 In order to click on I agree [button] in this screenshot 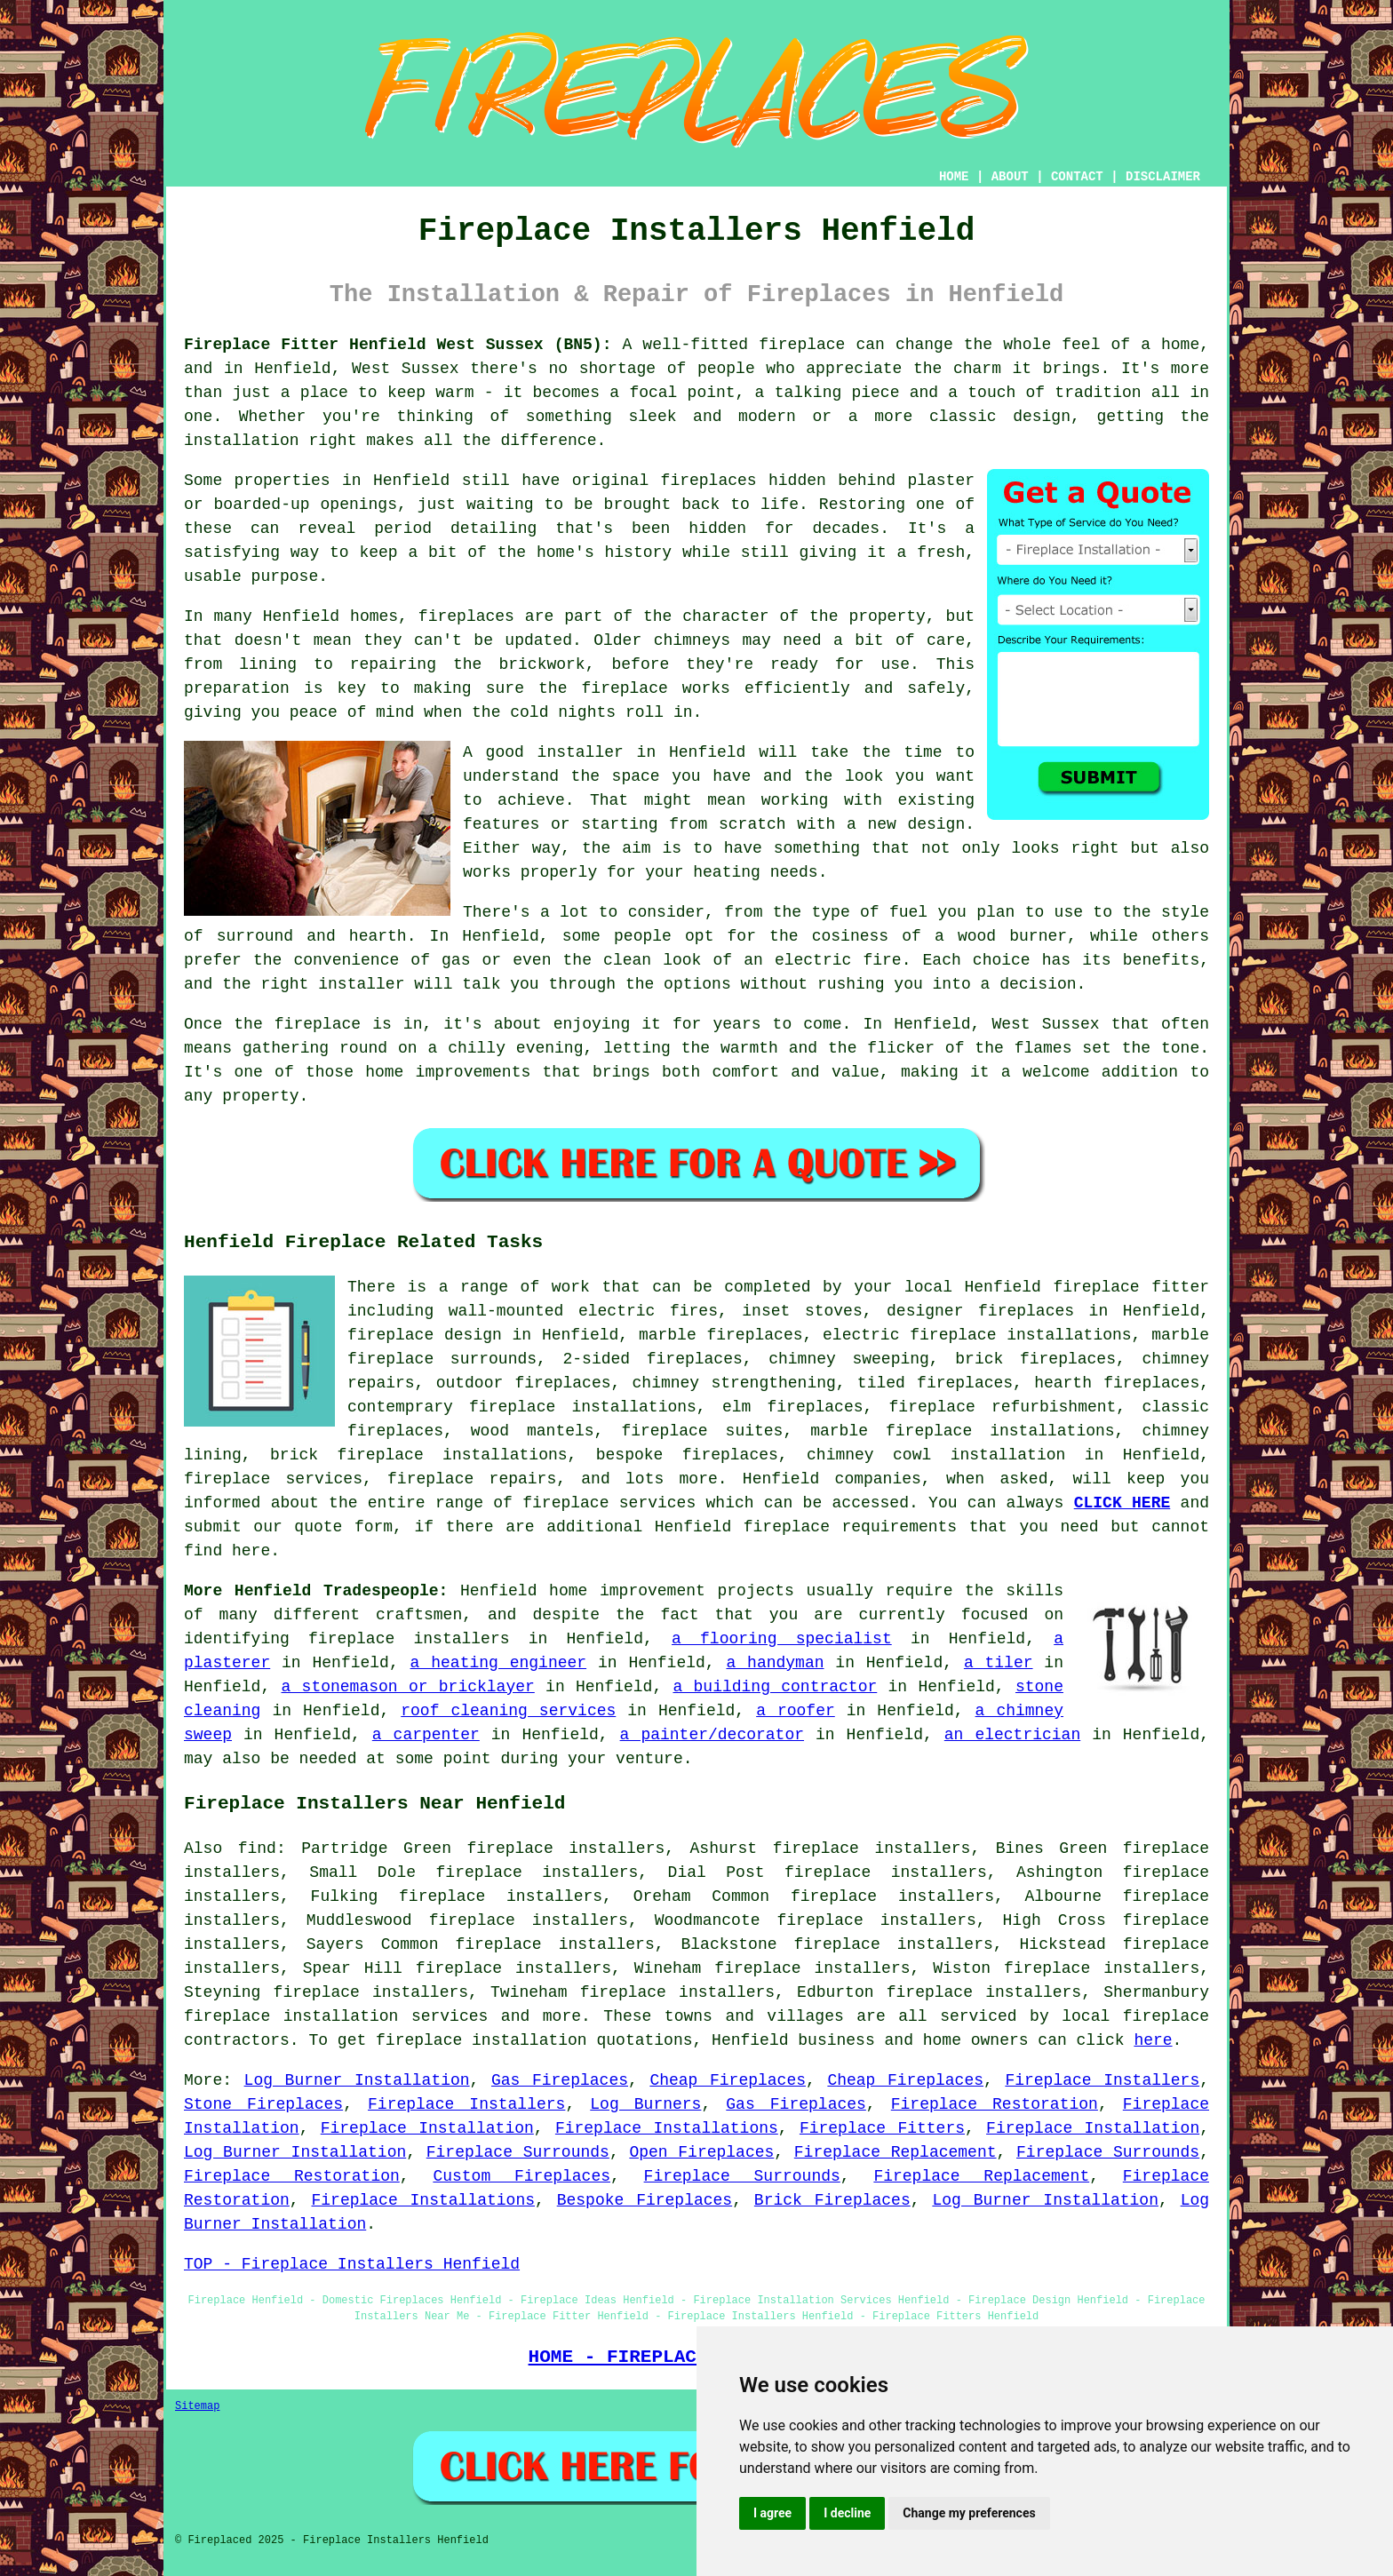, I will do `click(772, 2513)`.